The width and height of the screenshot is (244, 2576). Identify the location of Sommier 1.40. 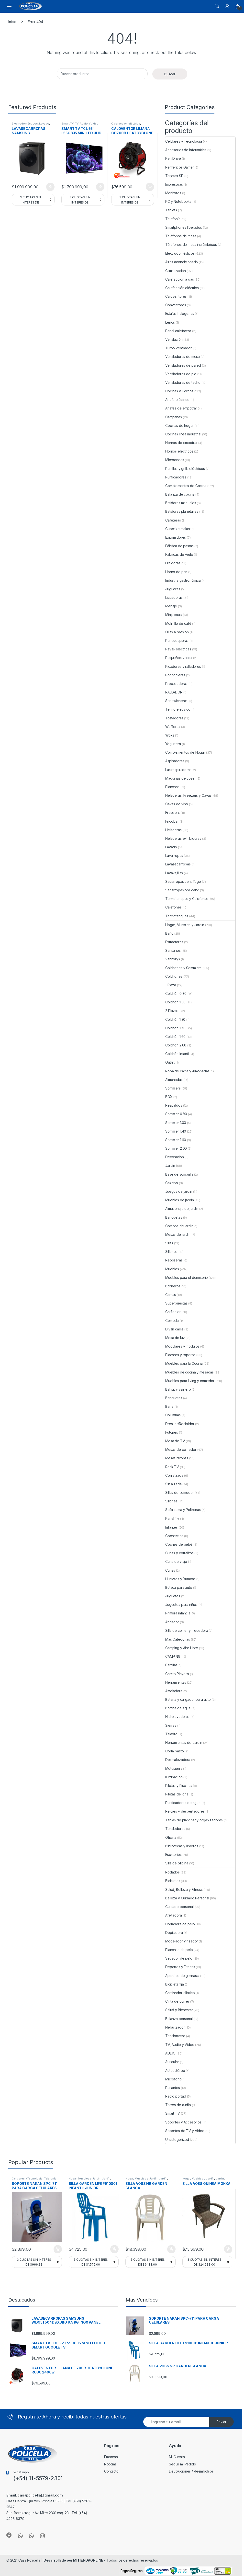
(175, 1131).